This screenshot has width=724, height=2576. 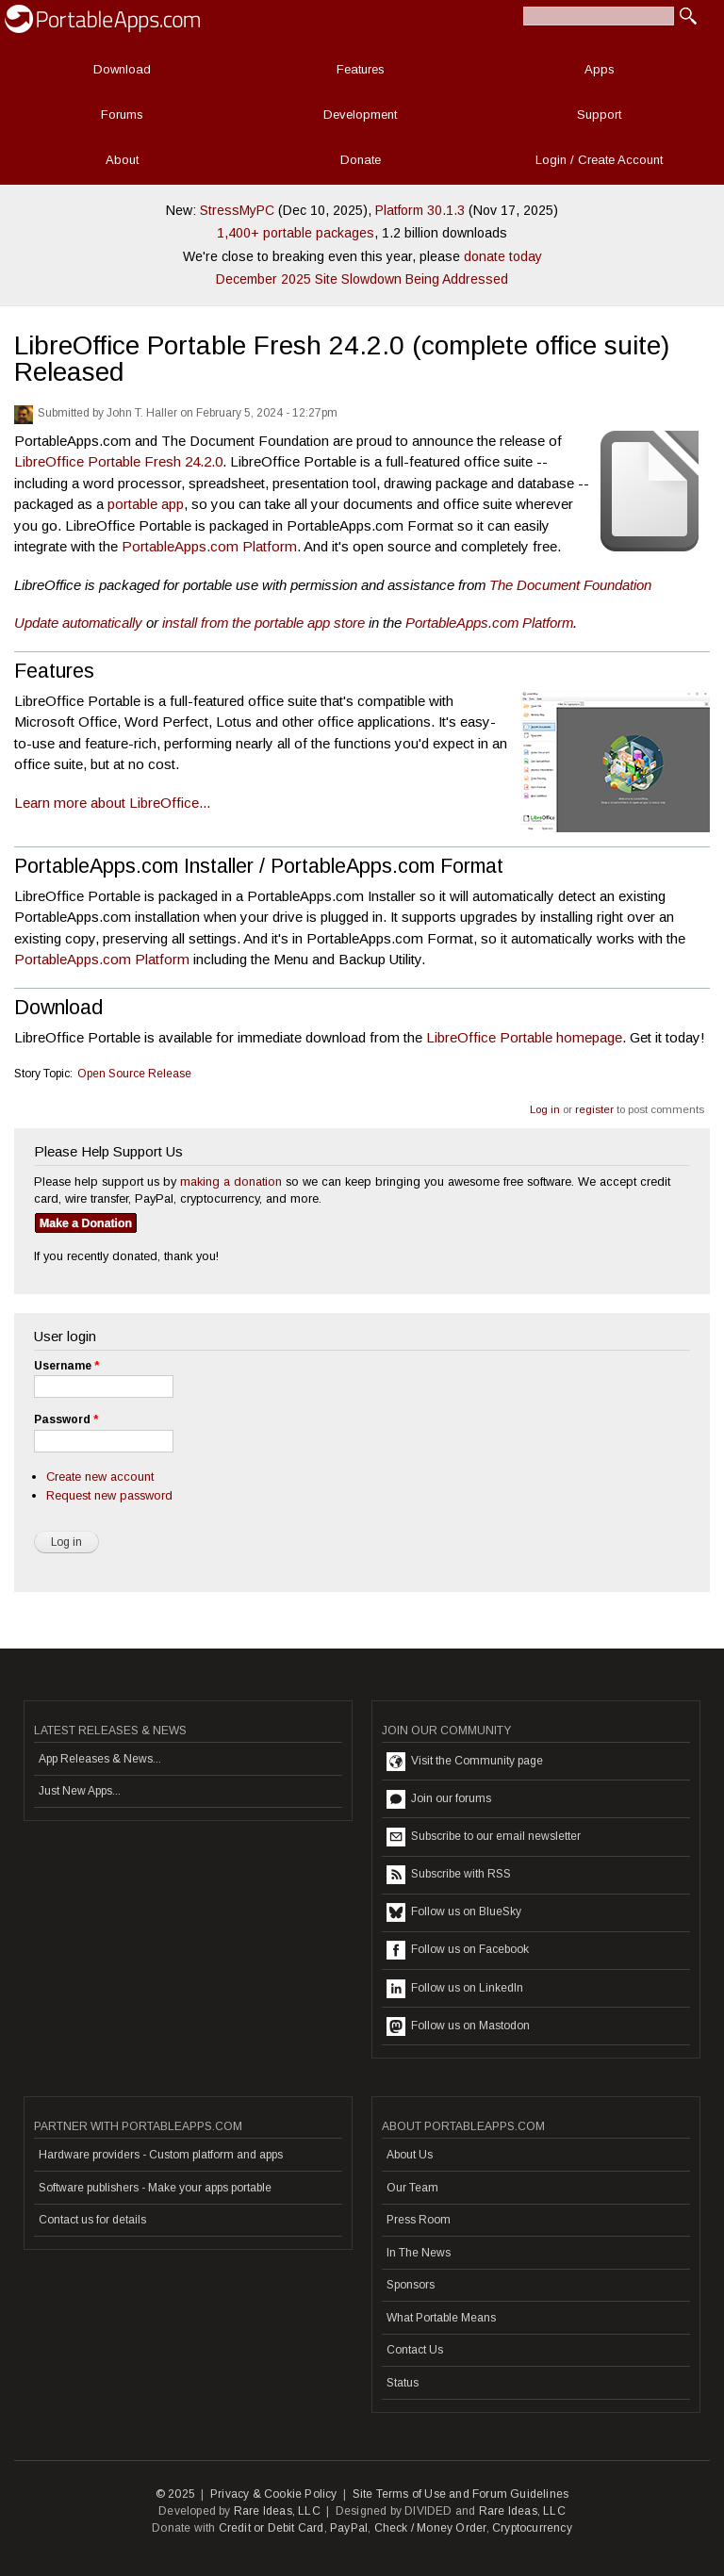 I want to click on 1,400+ portable packages, so click(x=295, y=232).